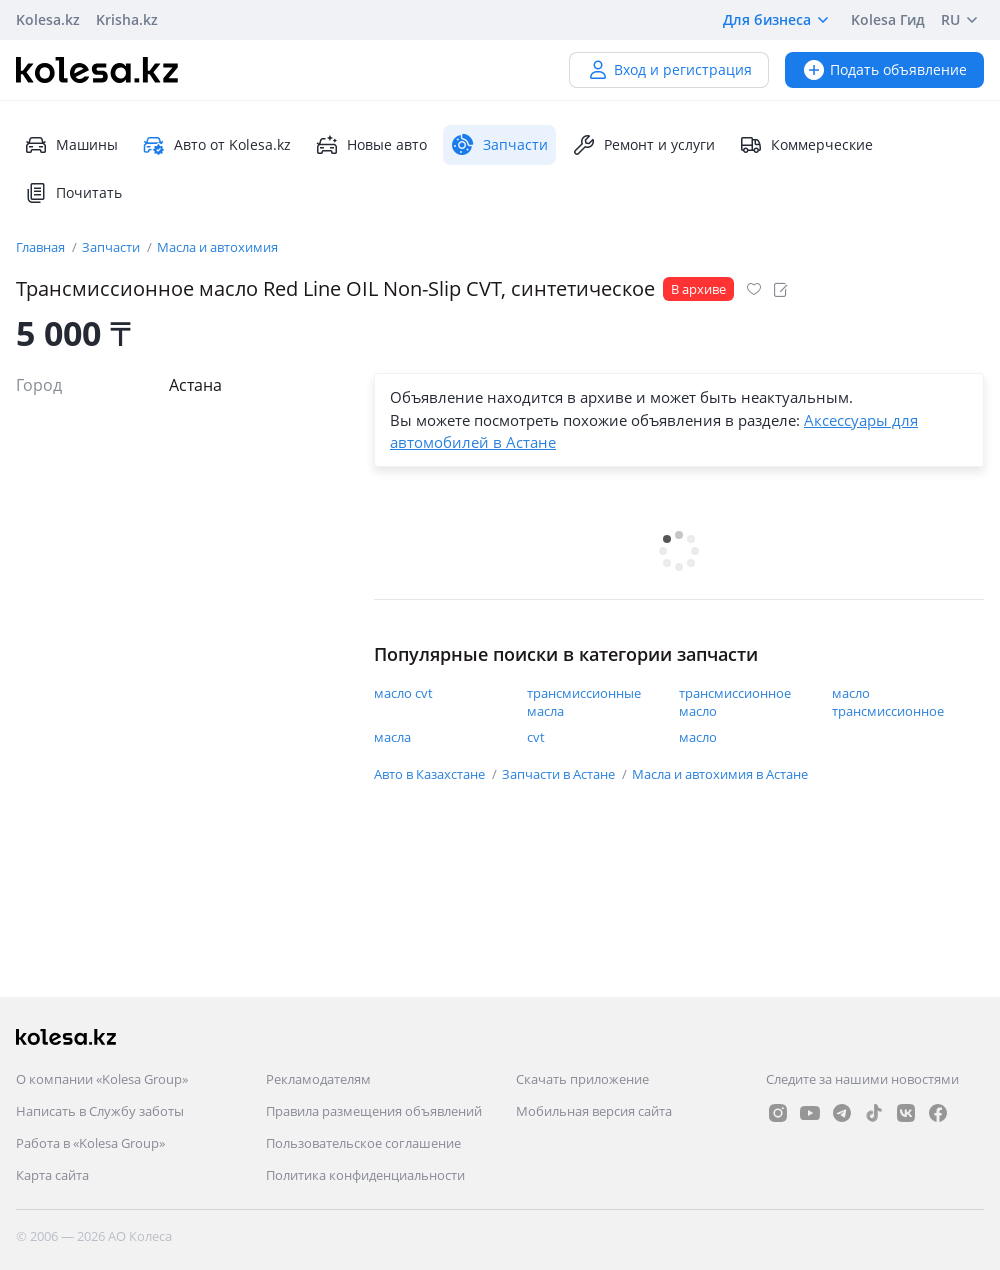 The image size is (1000, 1270). Describe the element at coordinates (594, 1111) in the screenshot. I see `Мобильная версия сайта` at that location.